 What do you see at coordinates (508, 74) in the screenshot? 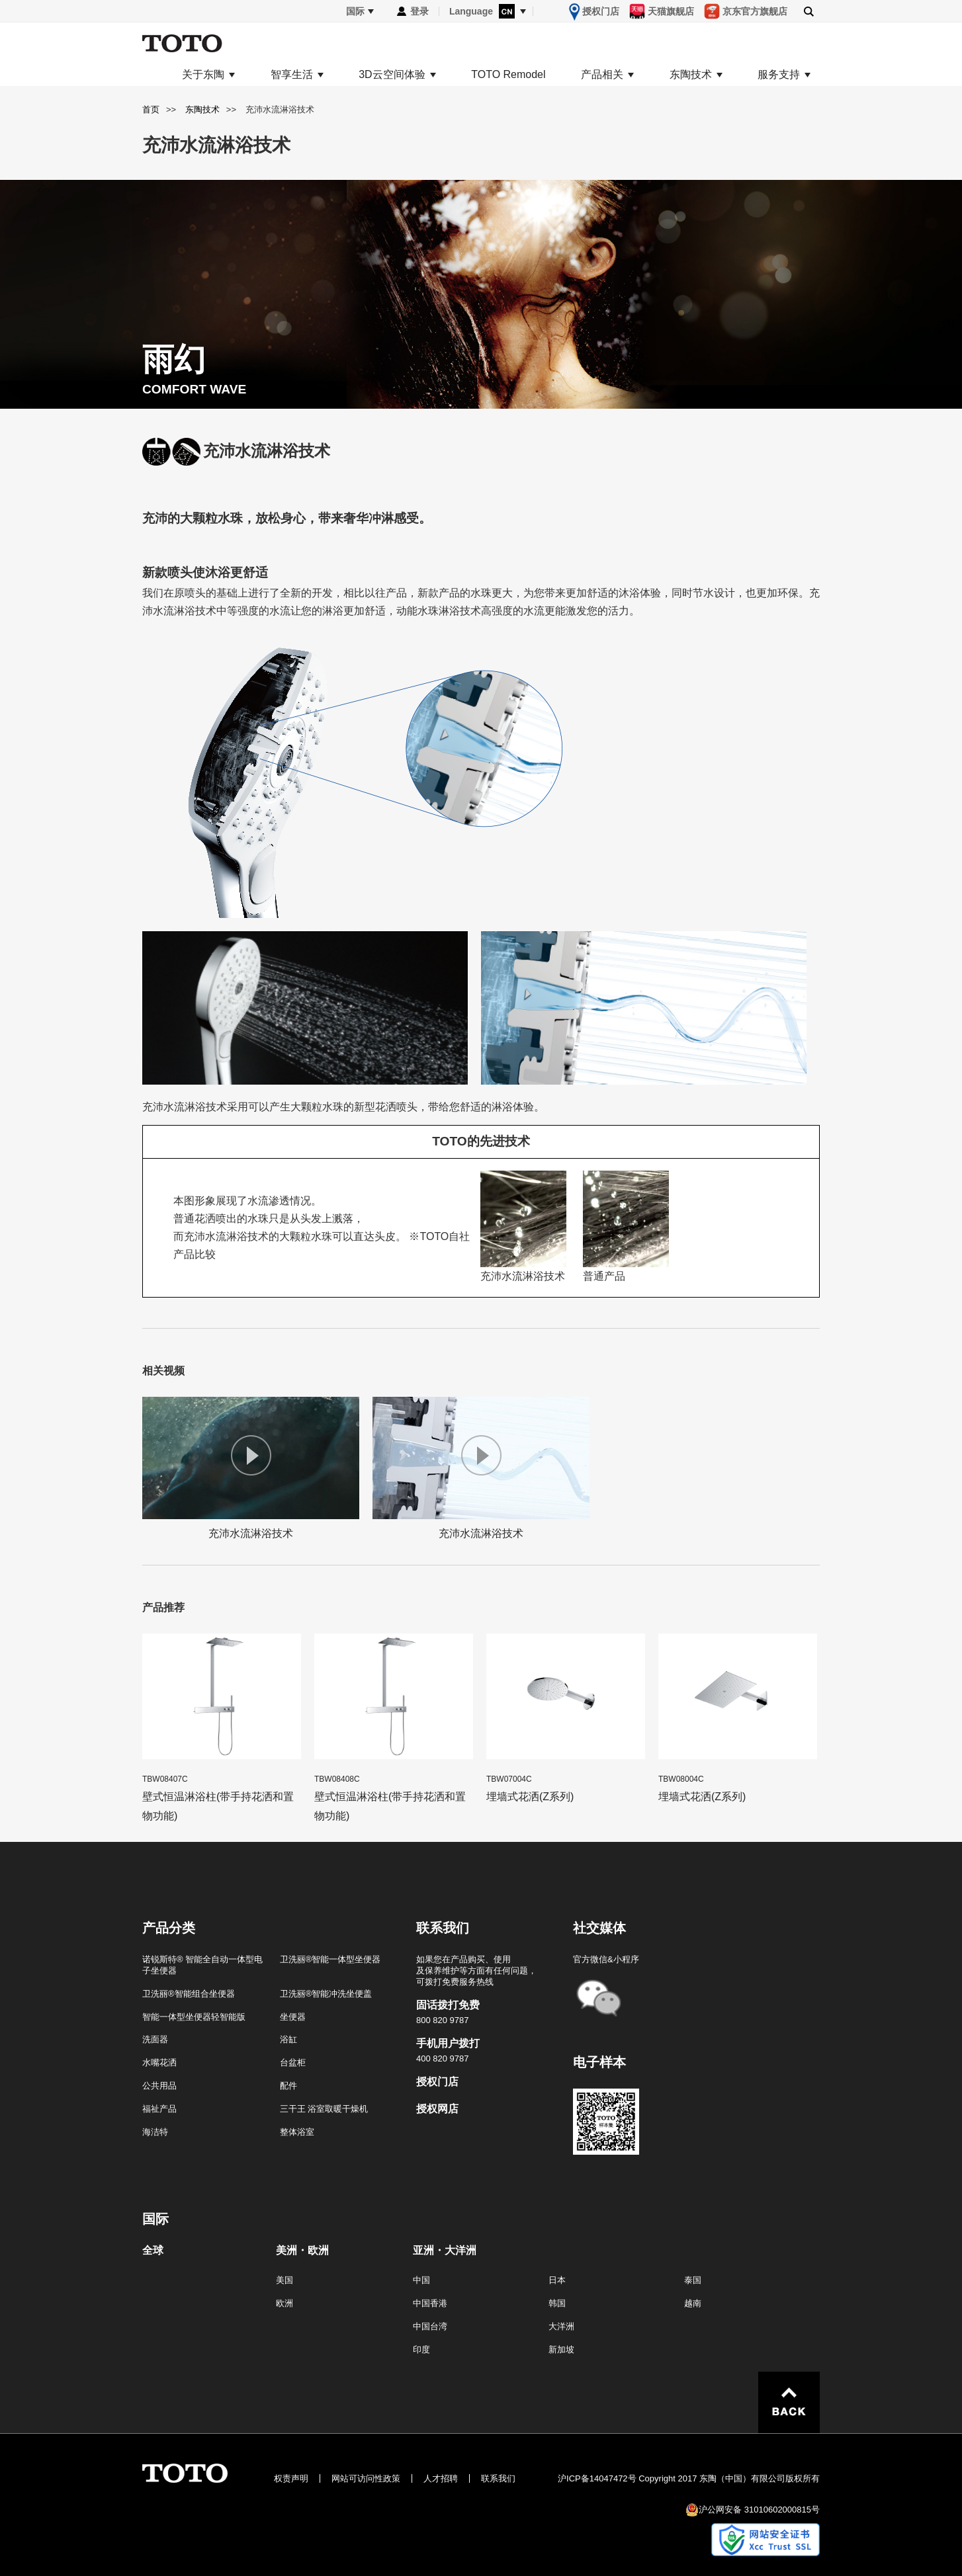
I see `TOTO Remodel` at bounding box center [508, 74].